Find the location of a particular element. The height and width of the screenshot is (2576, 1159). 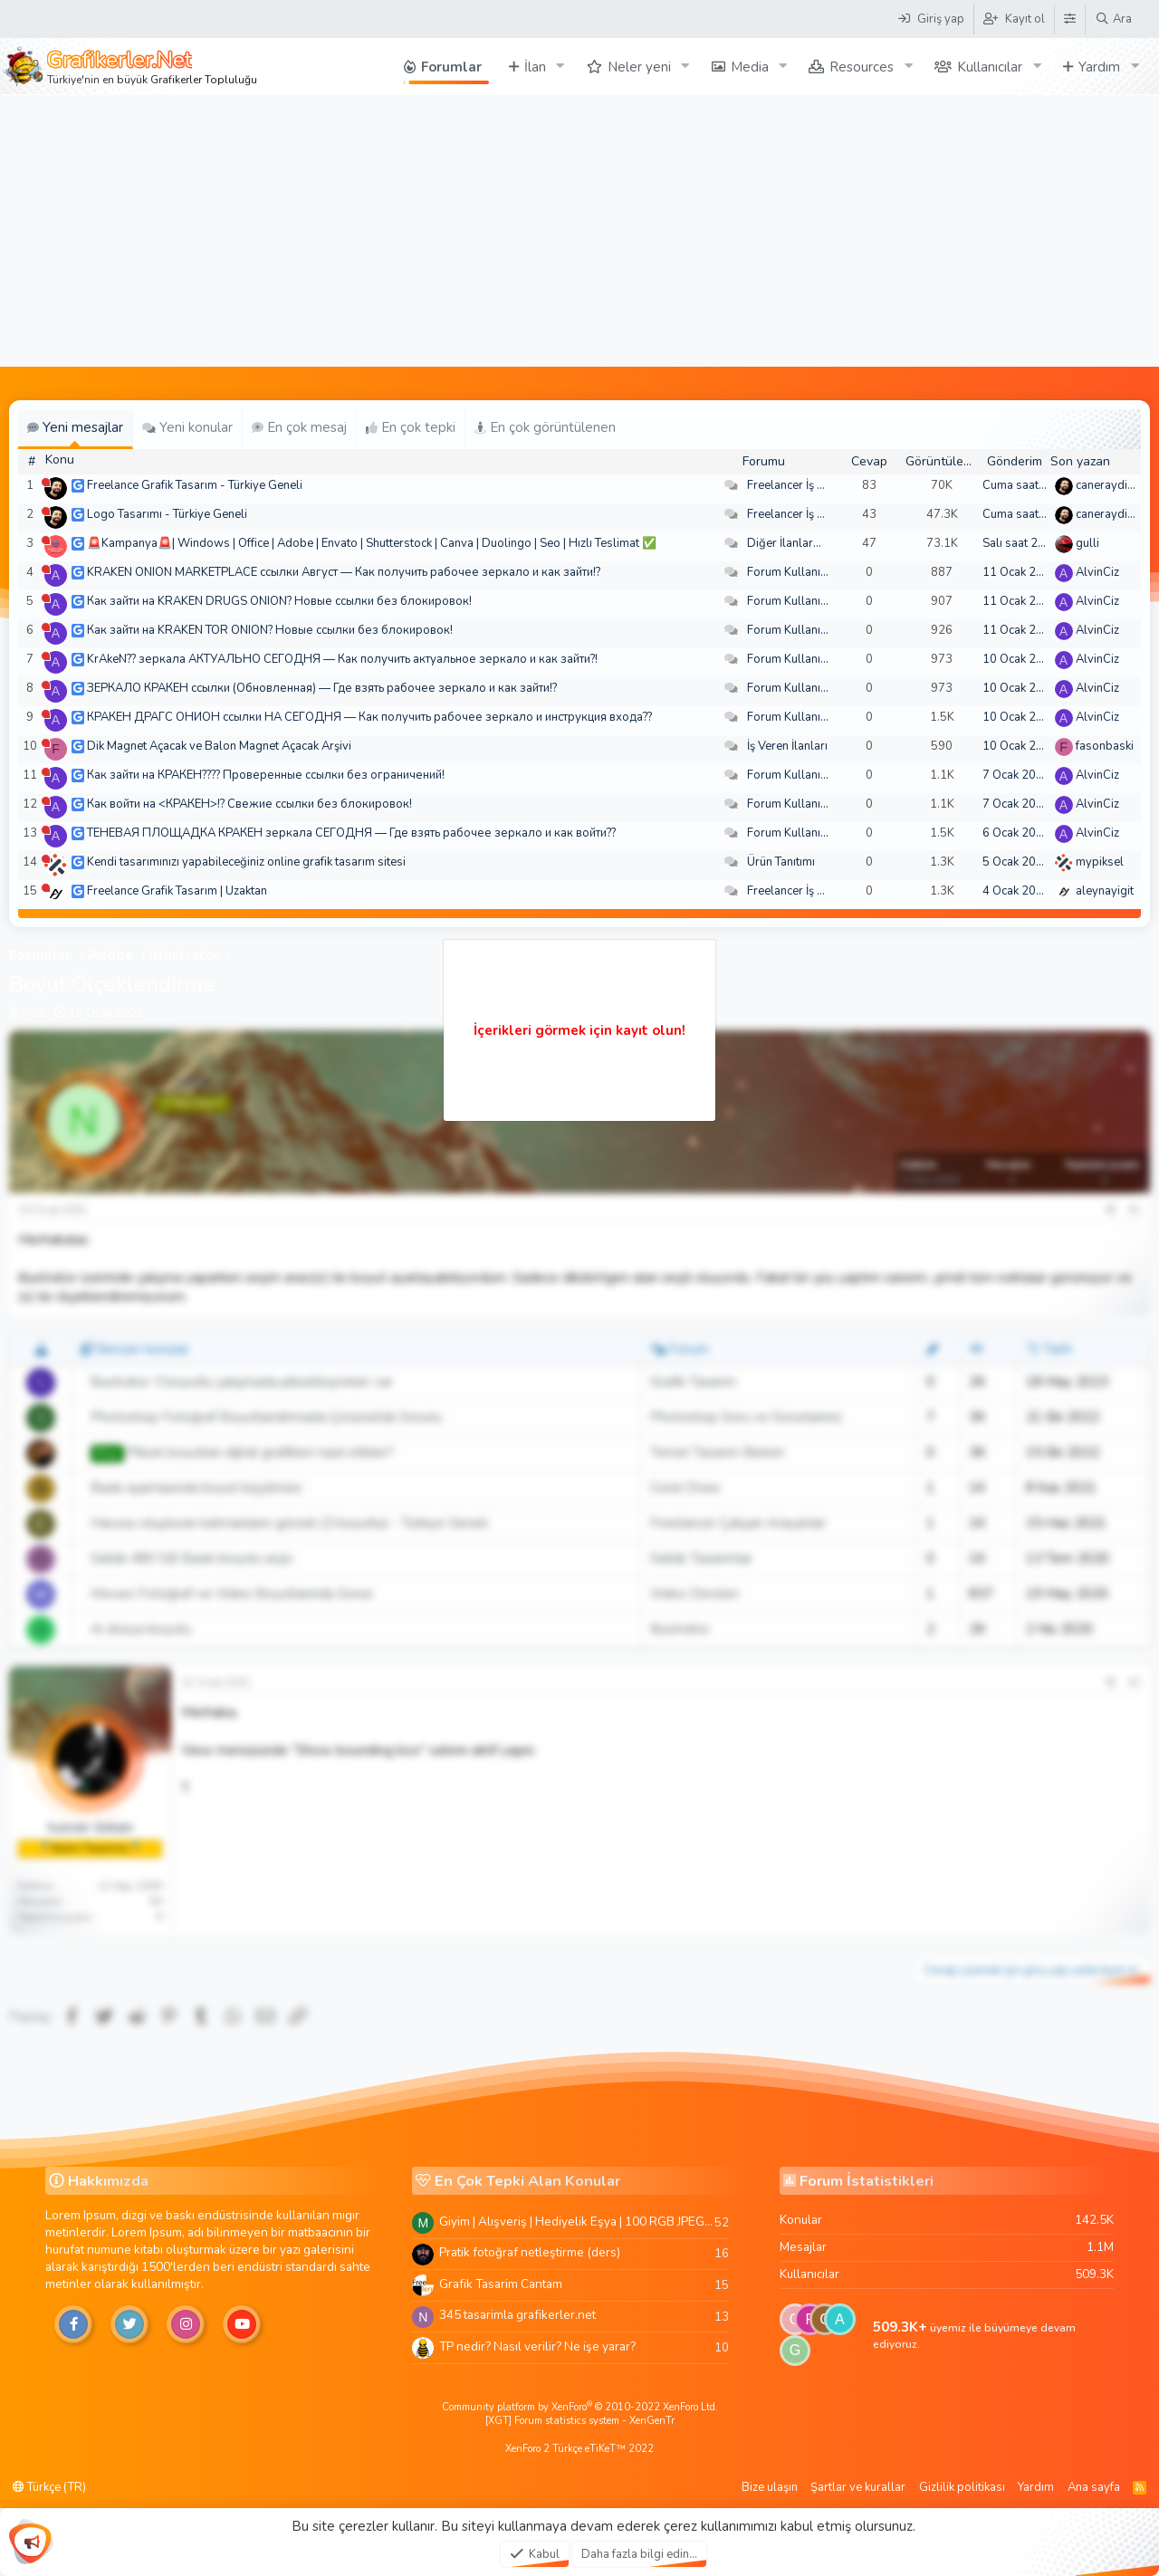

Freelance Grafik Tasarım - Türkiye Geneli is located at coordinates (194, 485).